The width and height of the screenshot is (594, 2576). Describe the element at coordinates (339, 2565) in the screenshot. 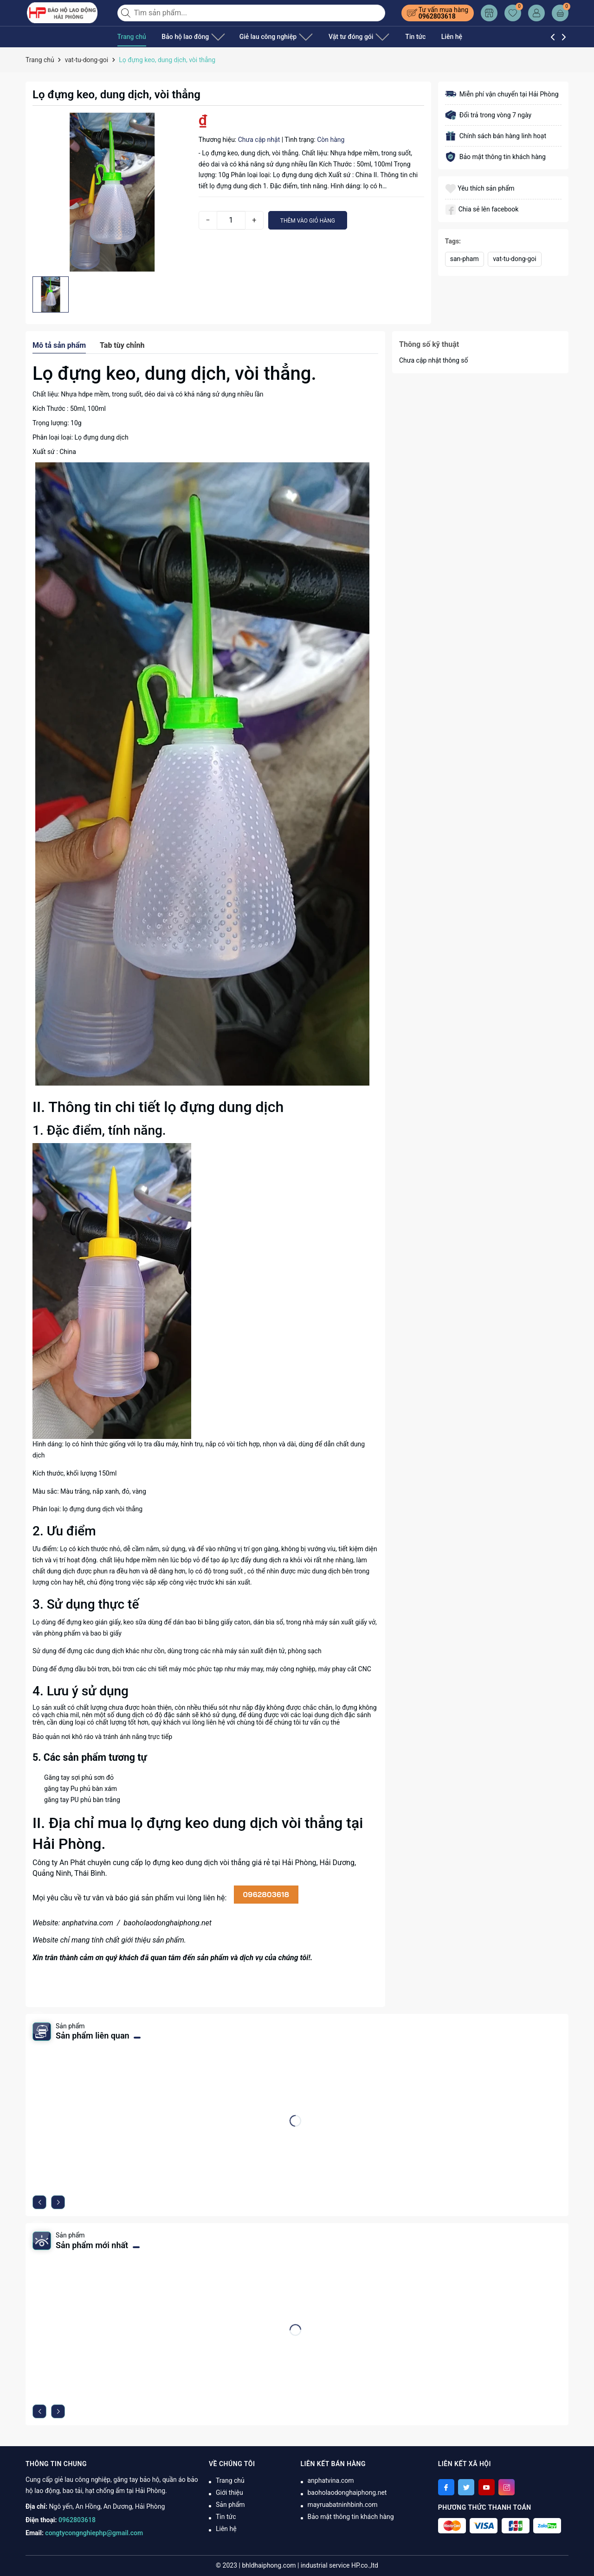

I see `industrial service HP.co.,ltd` at that location.